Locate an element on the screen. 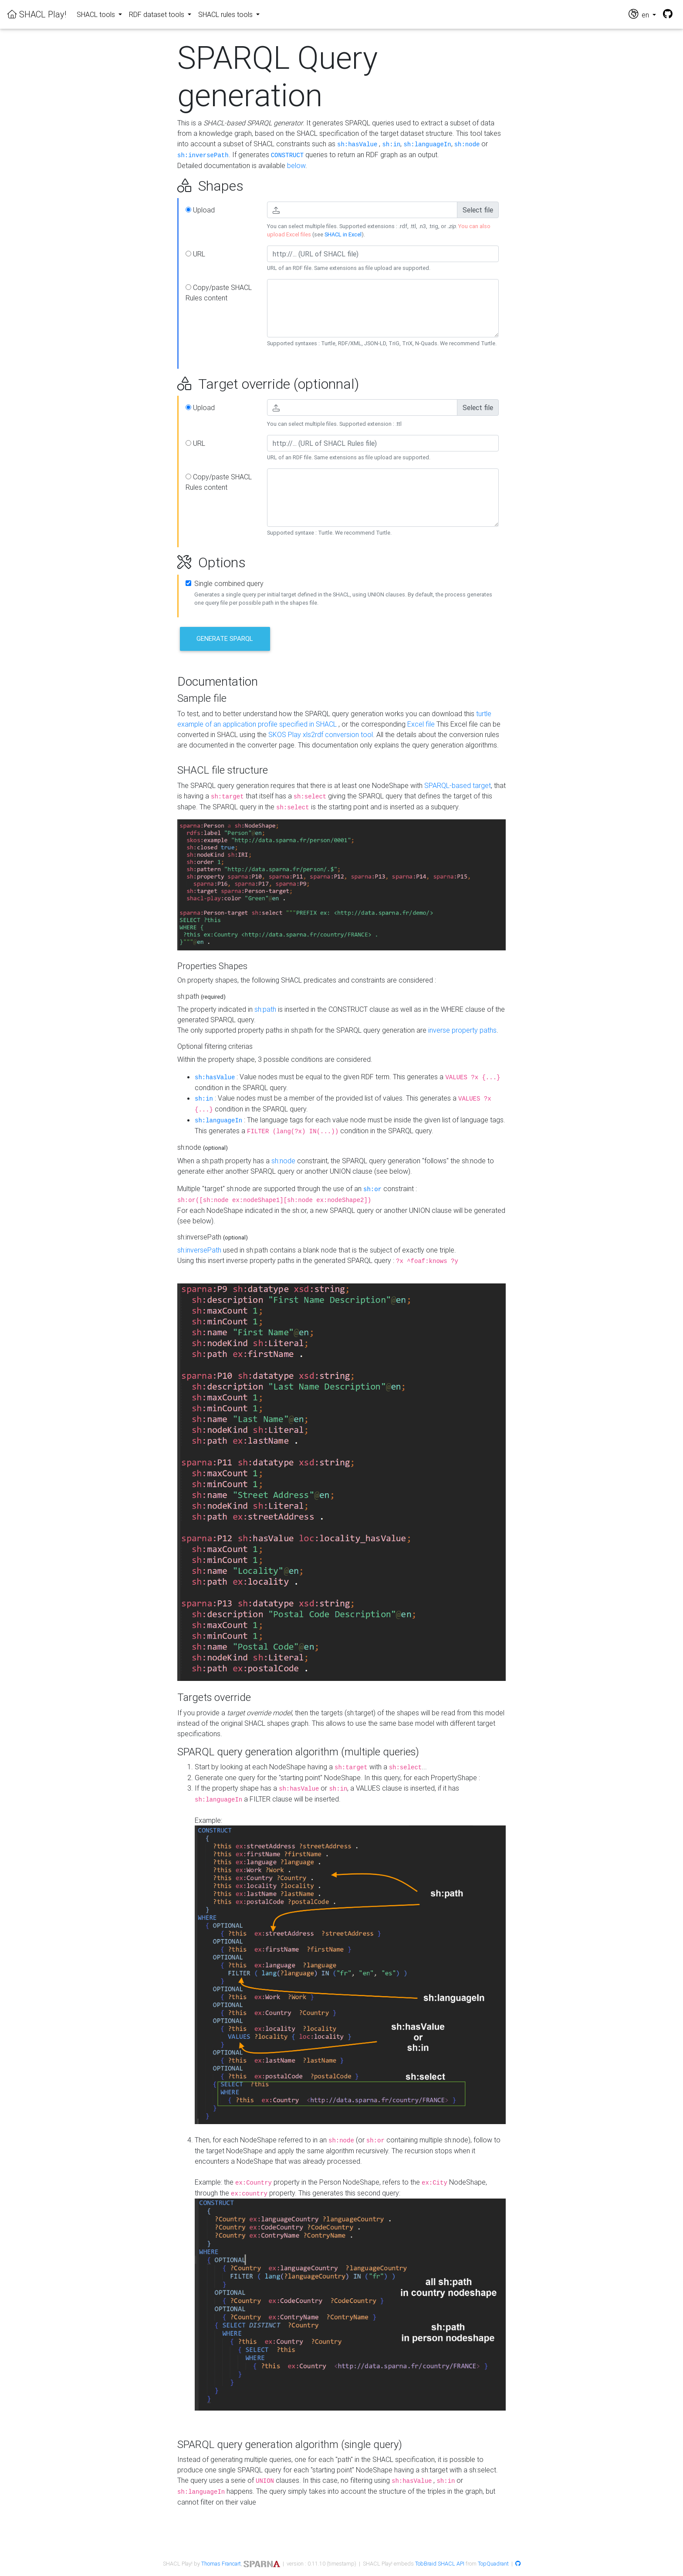 The width and height of the screenshot is (683, 2576). sh:or is located at coordinates (372, 1189).